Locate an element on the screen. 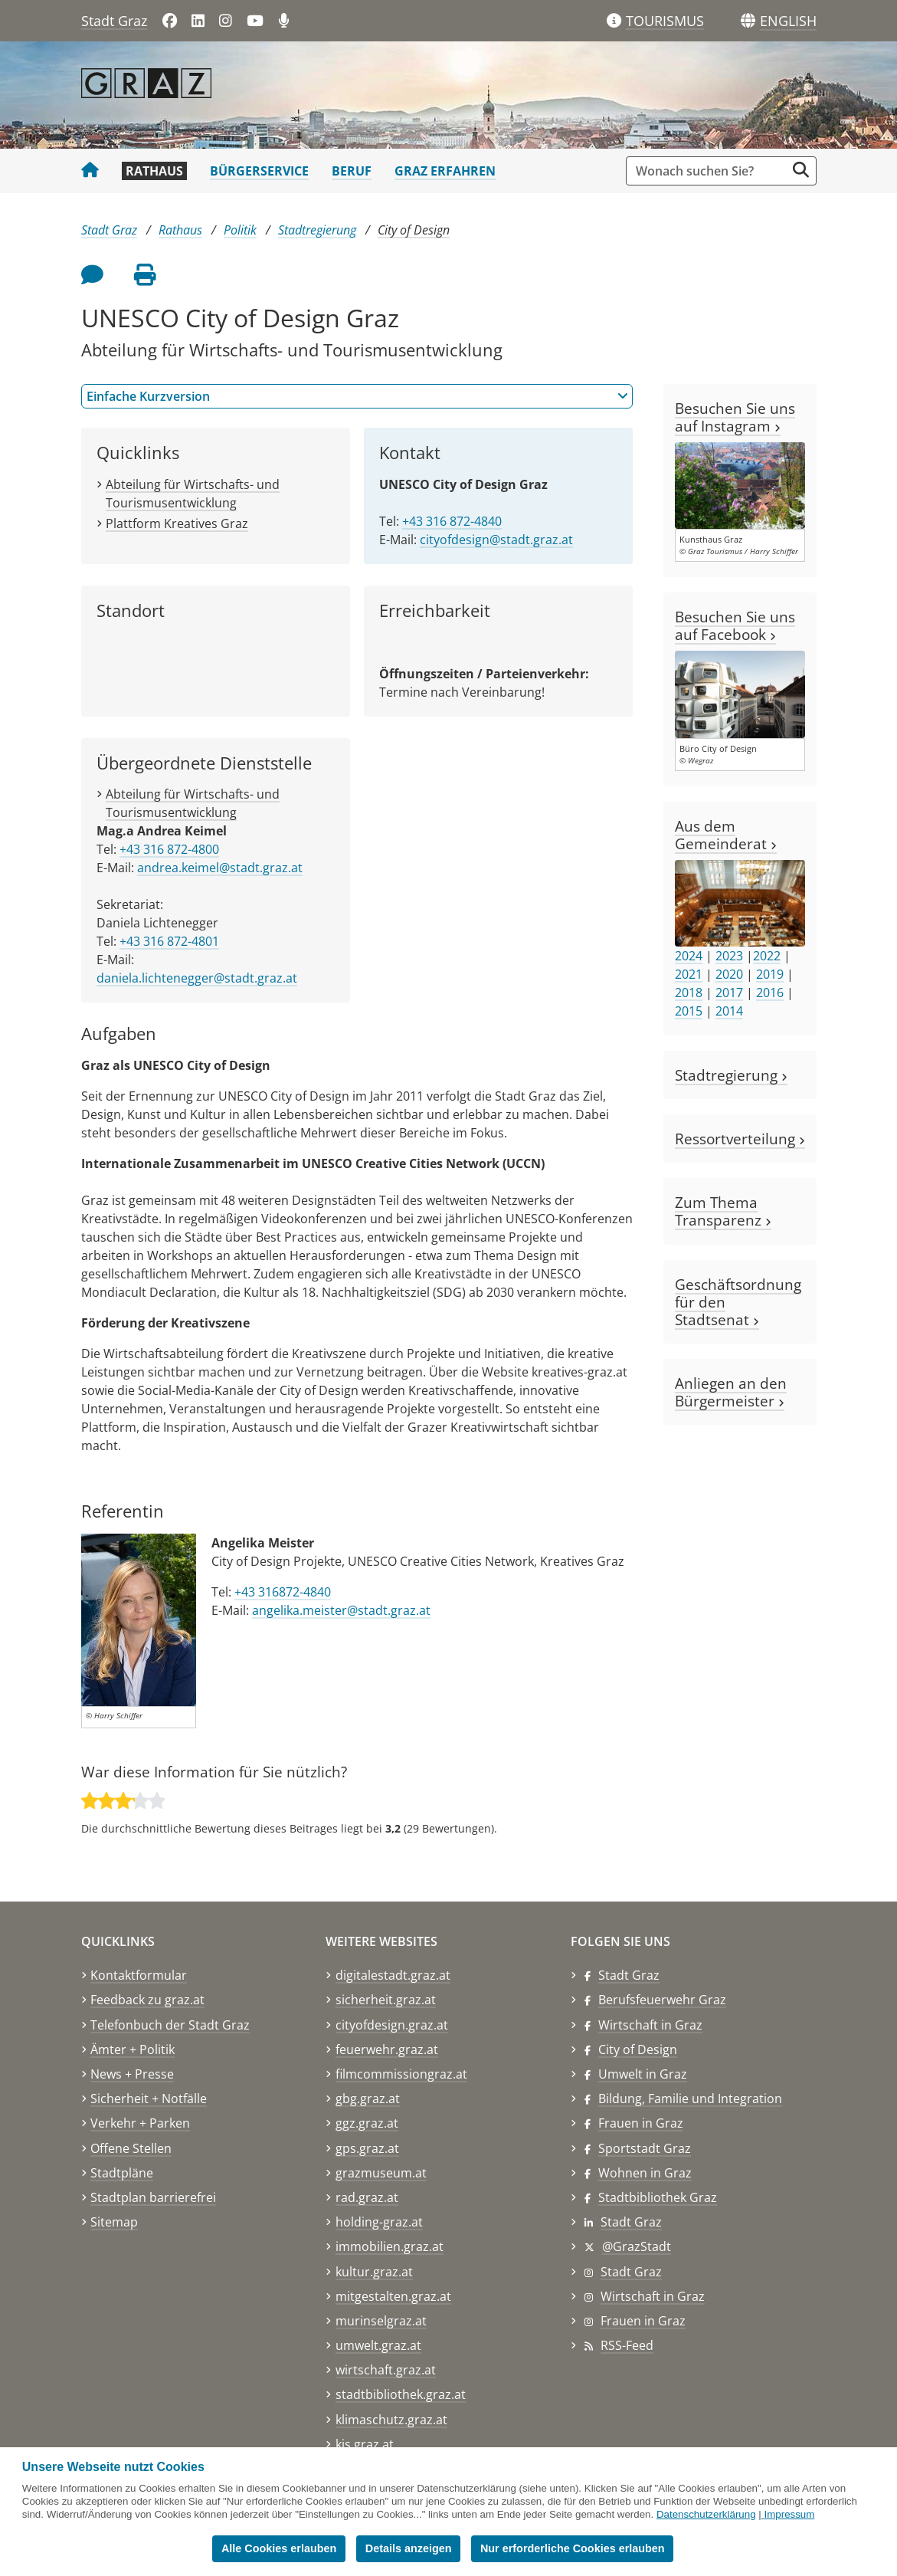 The width and height of the screenshot is (897, 2576). daniela.lichtenegger@stadt.graz.at is located at coordinates (197, 978).